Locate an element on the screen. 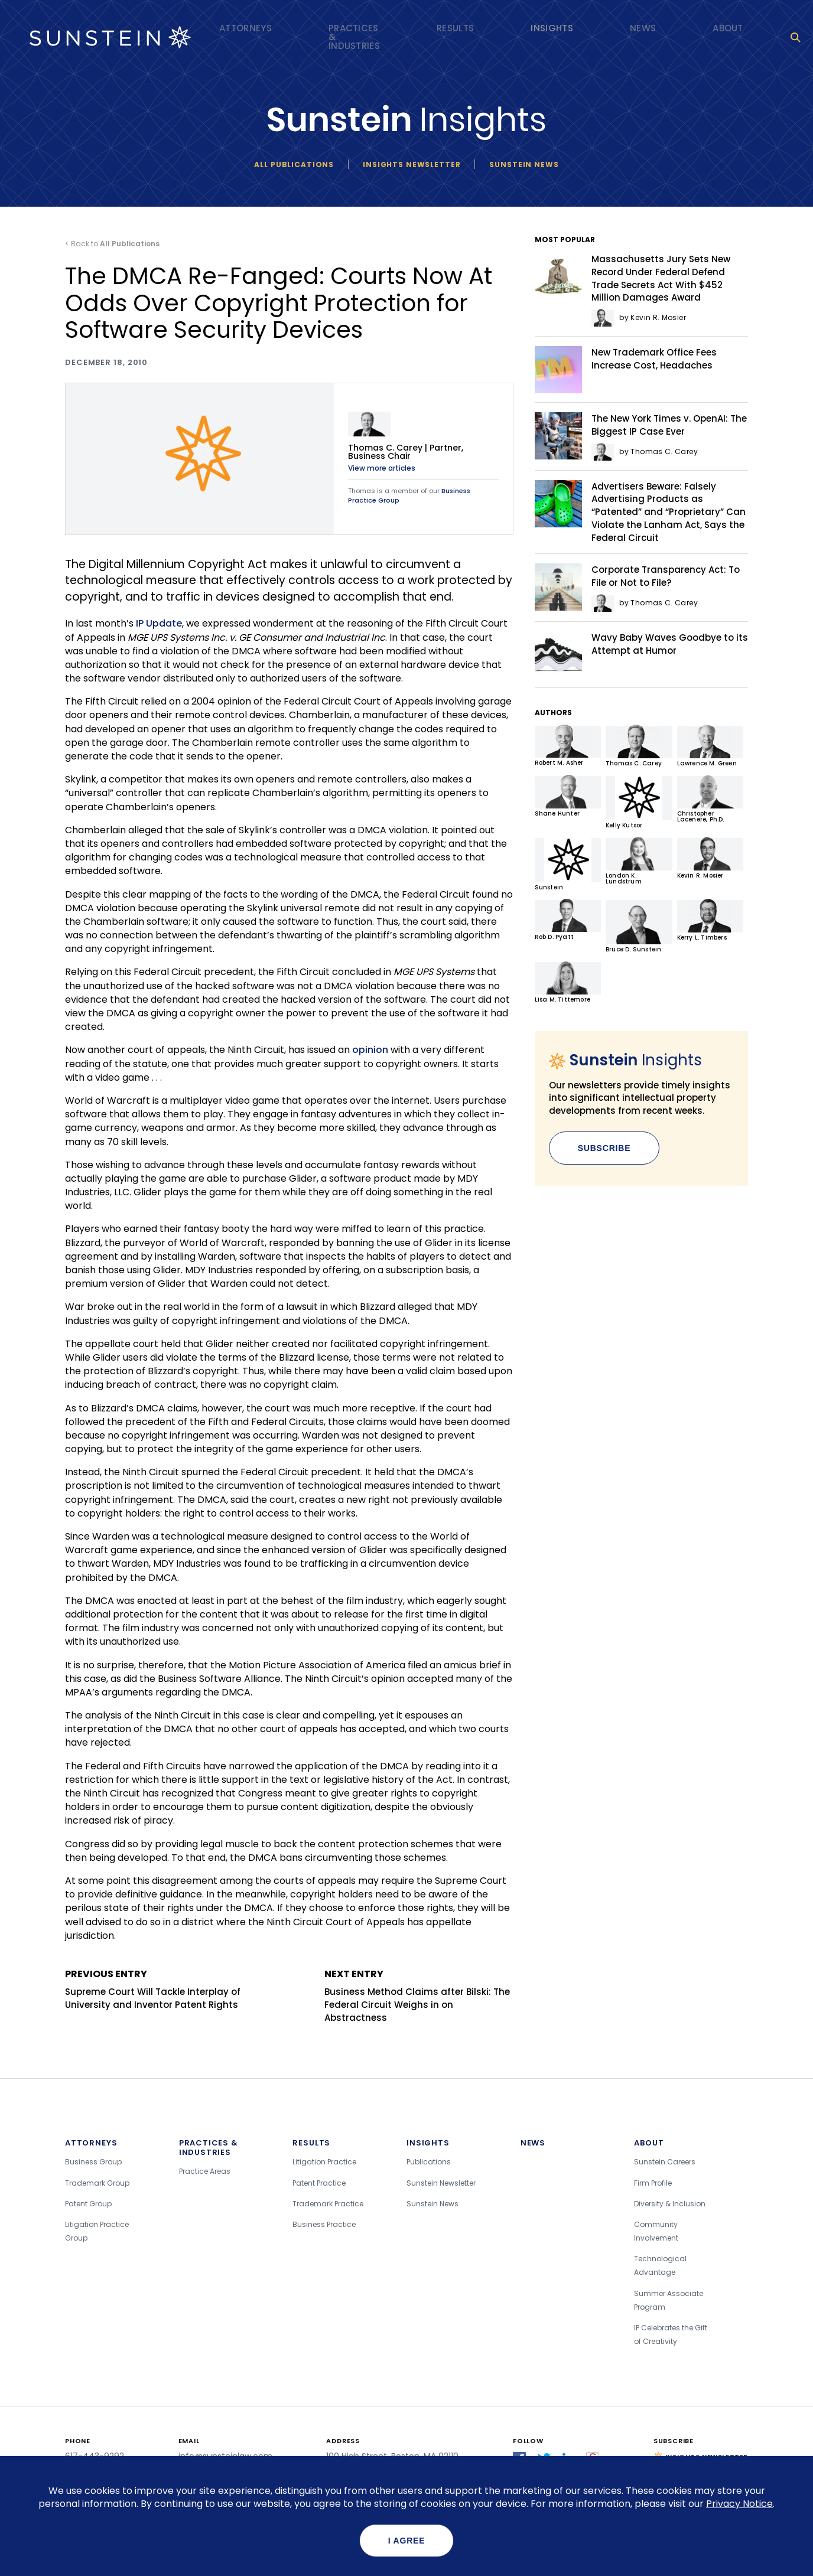 The height and width of the screenshot is (2576, 813). Business Group is located at coordinates (93, 2162).